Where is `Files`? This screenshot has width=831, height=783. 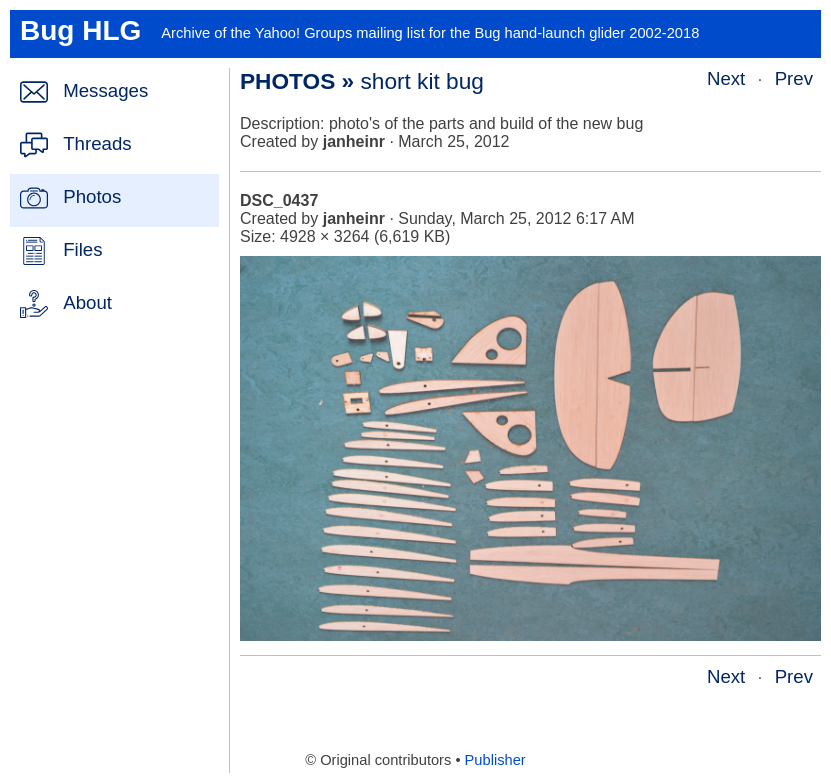
Files is located at coordinates (82, 249).